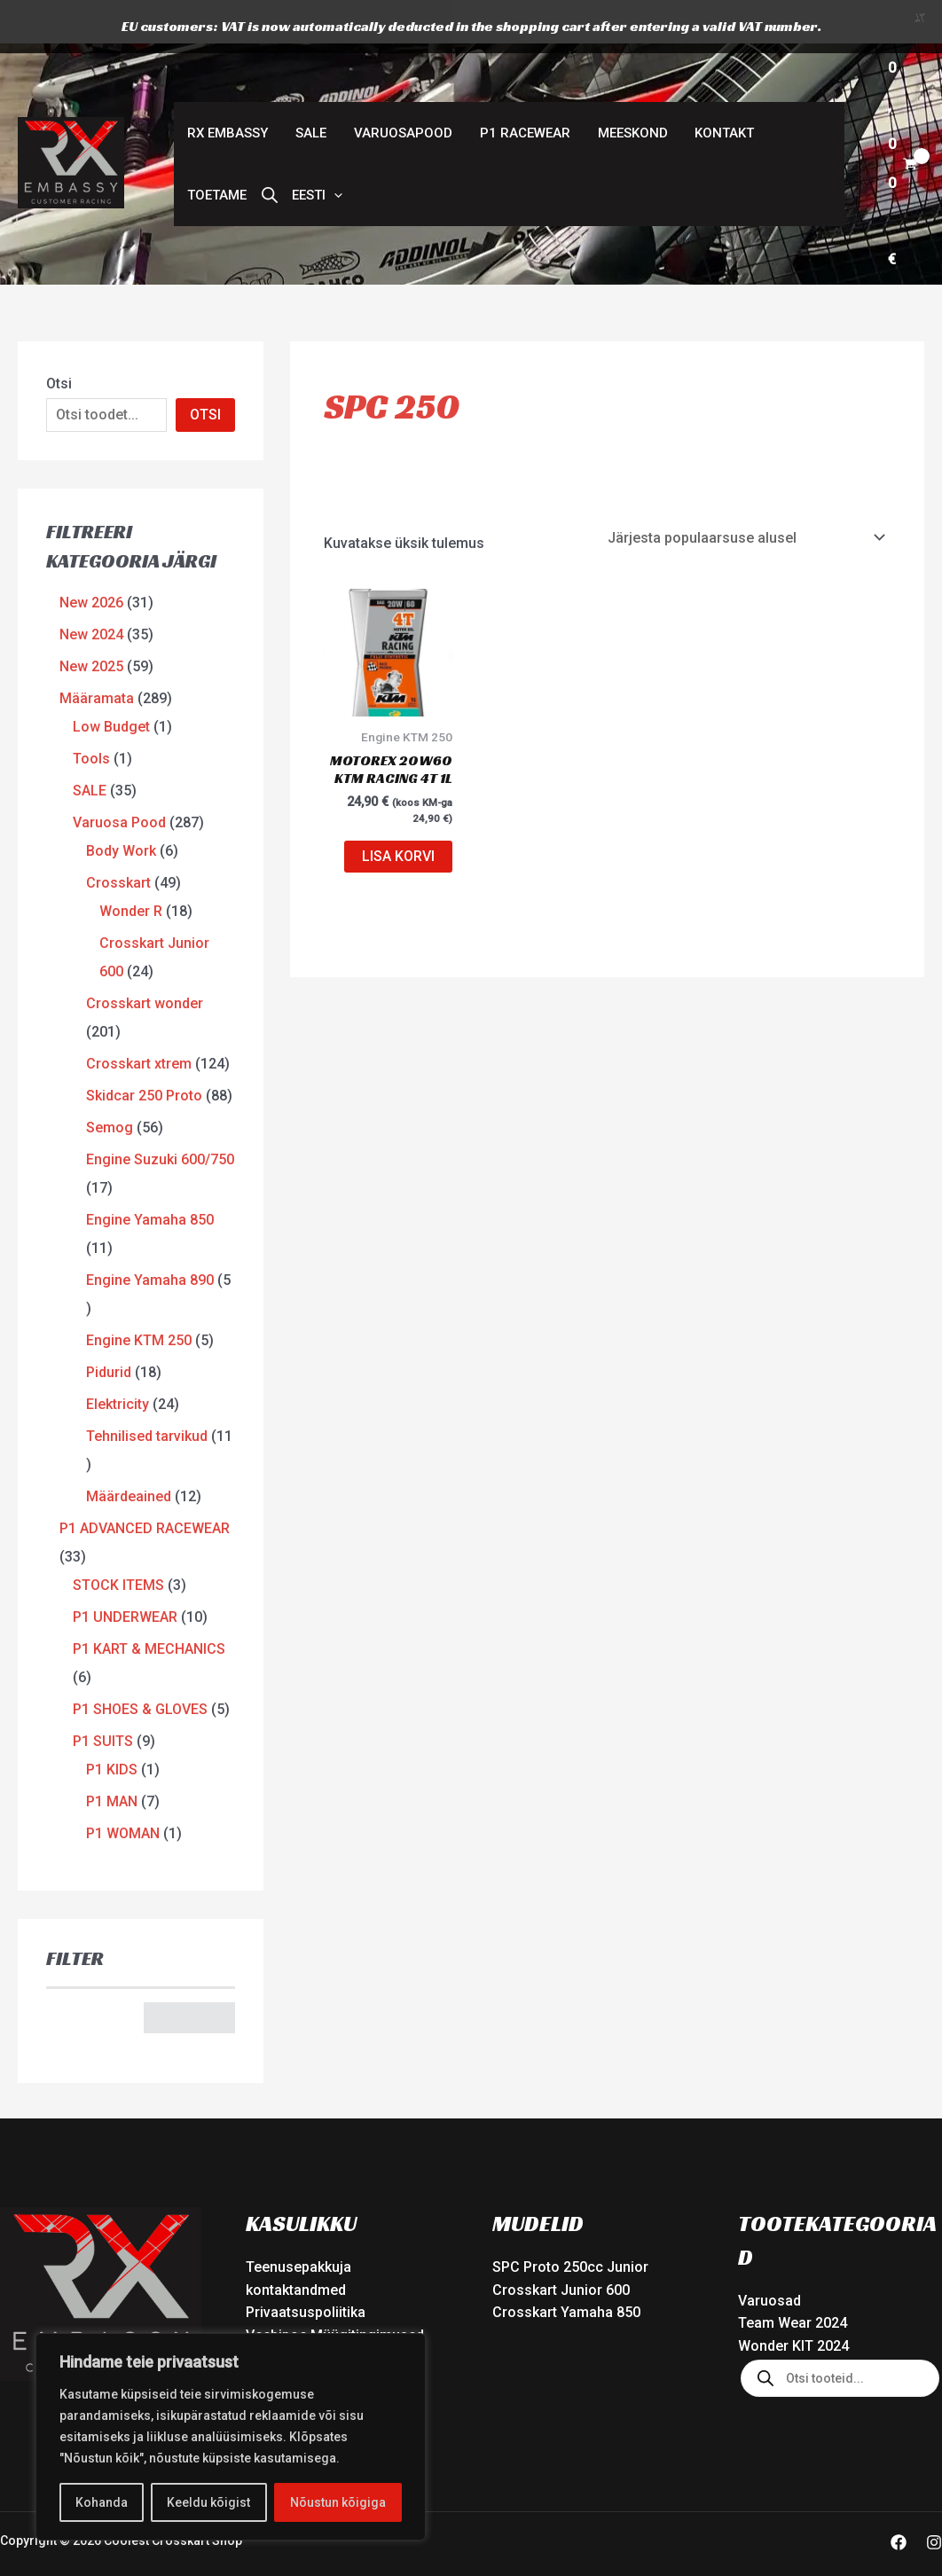  What do you see at coordinates (208, 2502) in the screenshot?
I see `Keeldu kõigist` at bounding box center [208, 2502].